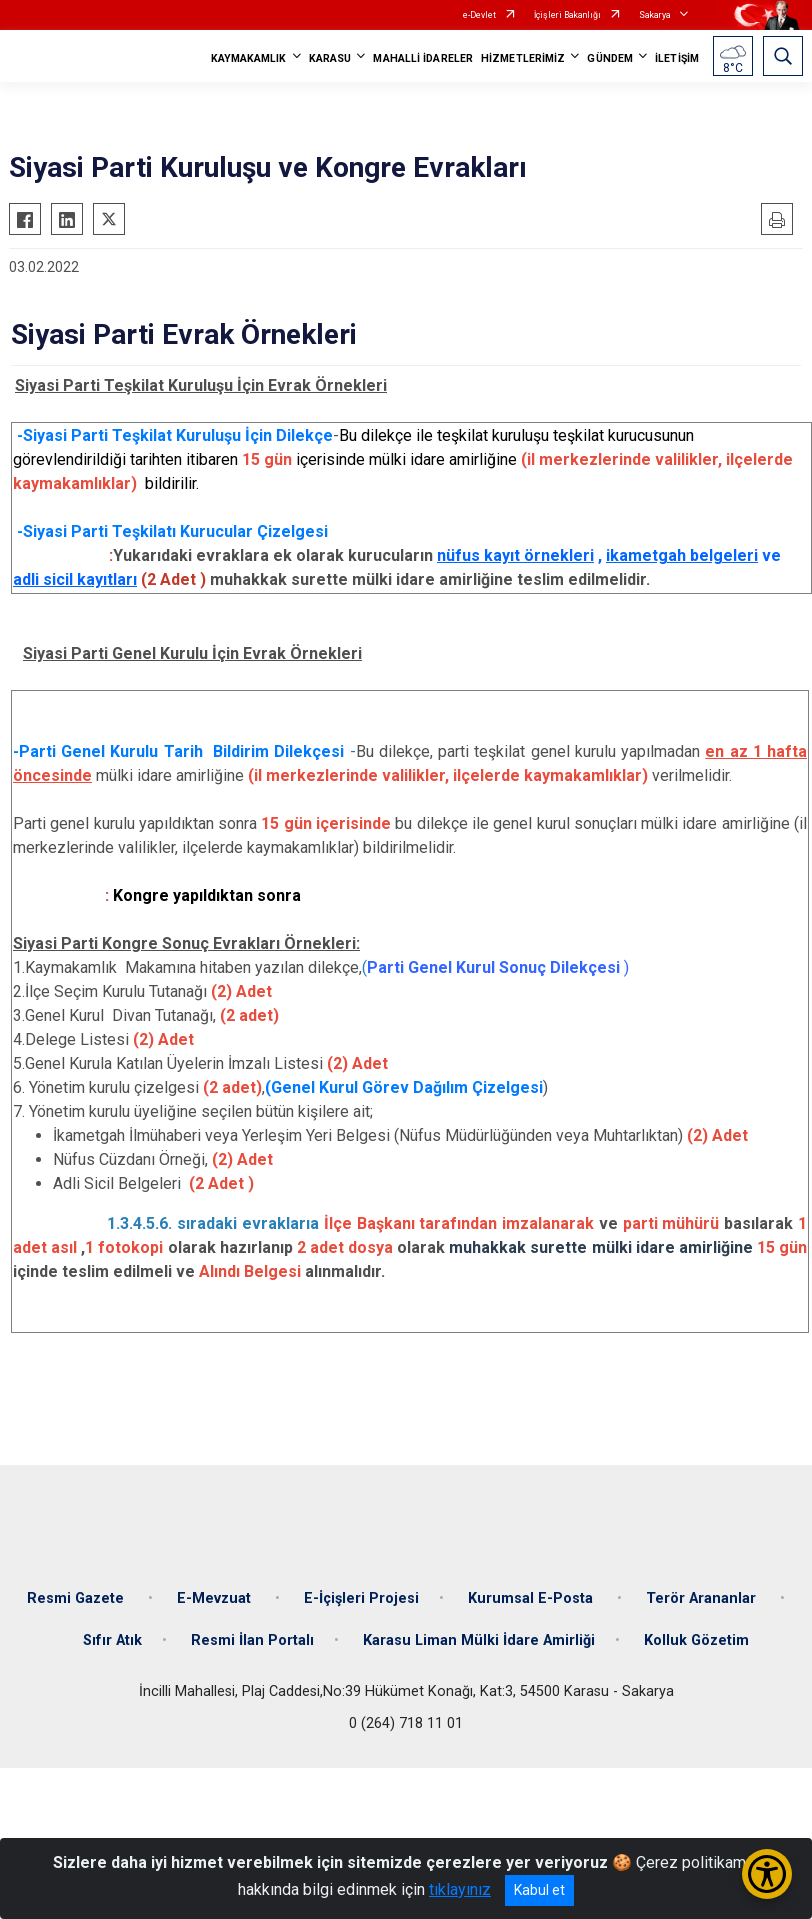  Describe the element at coordinates (184, 751) in the screenshot. I see `Parti Genel Kurulu Tarih Bildirim Dilekçesi` at that location.